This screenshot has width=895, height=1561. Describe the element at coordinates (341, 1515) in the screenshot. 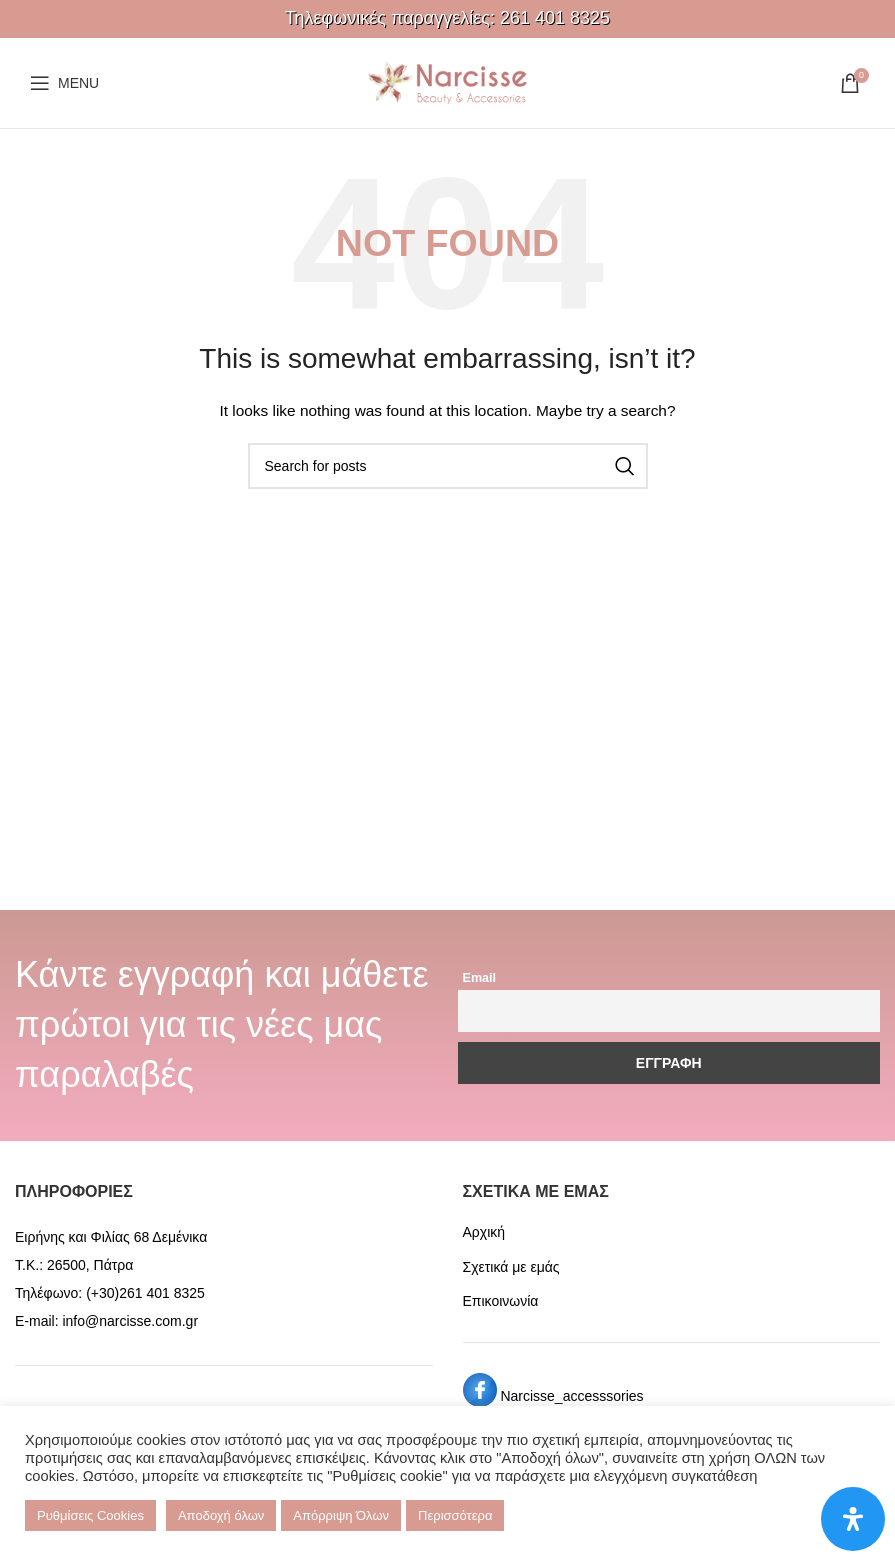

I see `Απόρριψη Όλων [button]` at that location.